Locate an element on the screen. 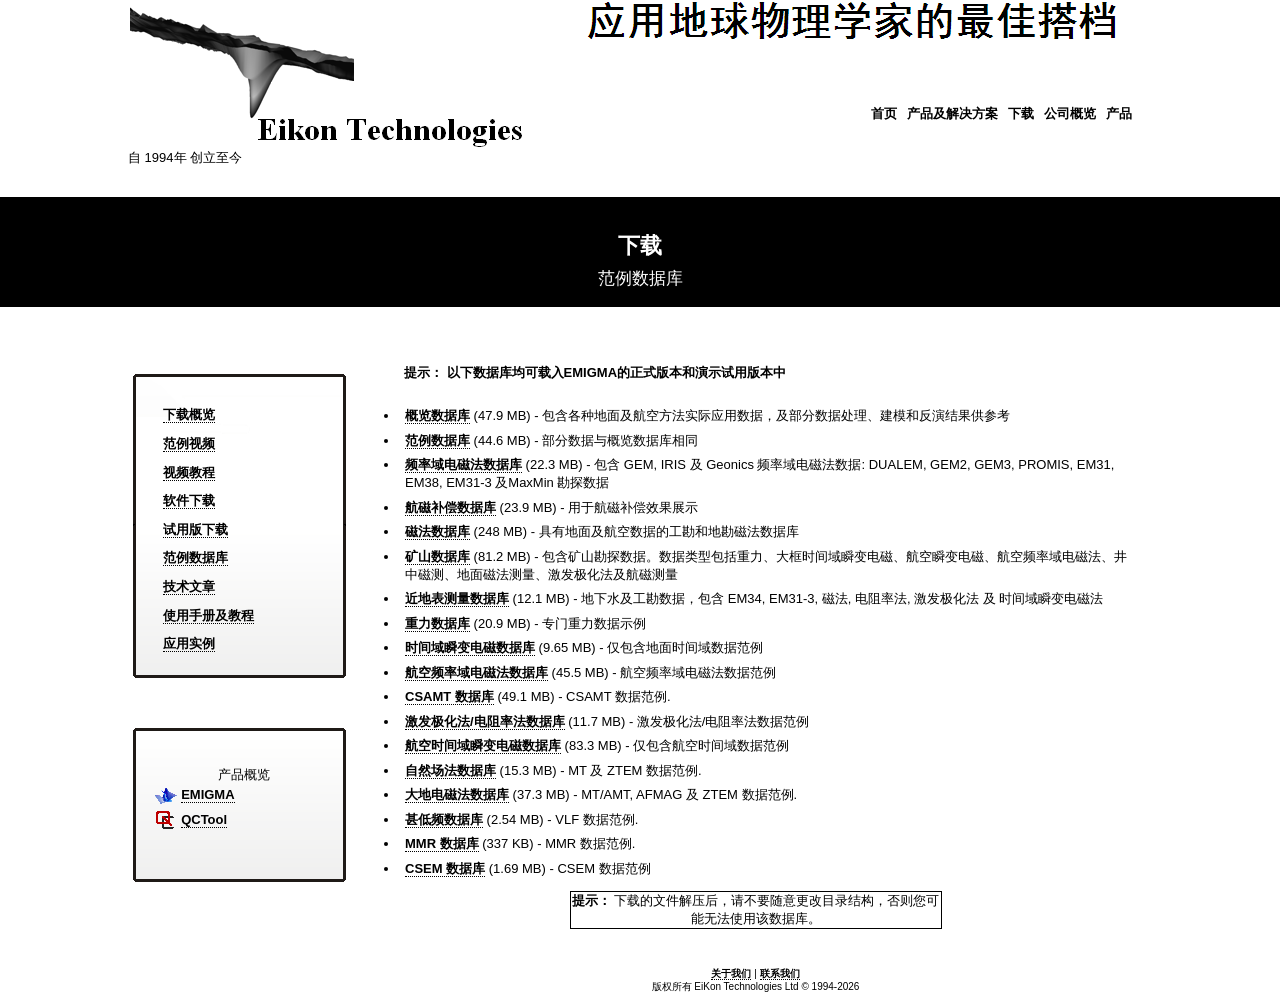 This screenshot has height=1008, width=1280. 航空时间域瞬变电磁数据库 is located at coordinates (483, 745).